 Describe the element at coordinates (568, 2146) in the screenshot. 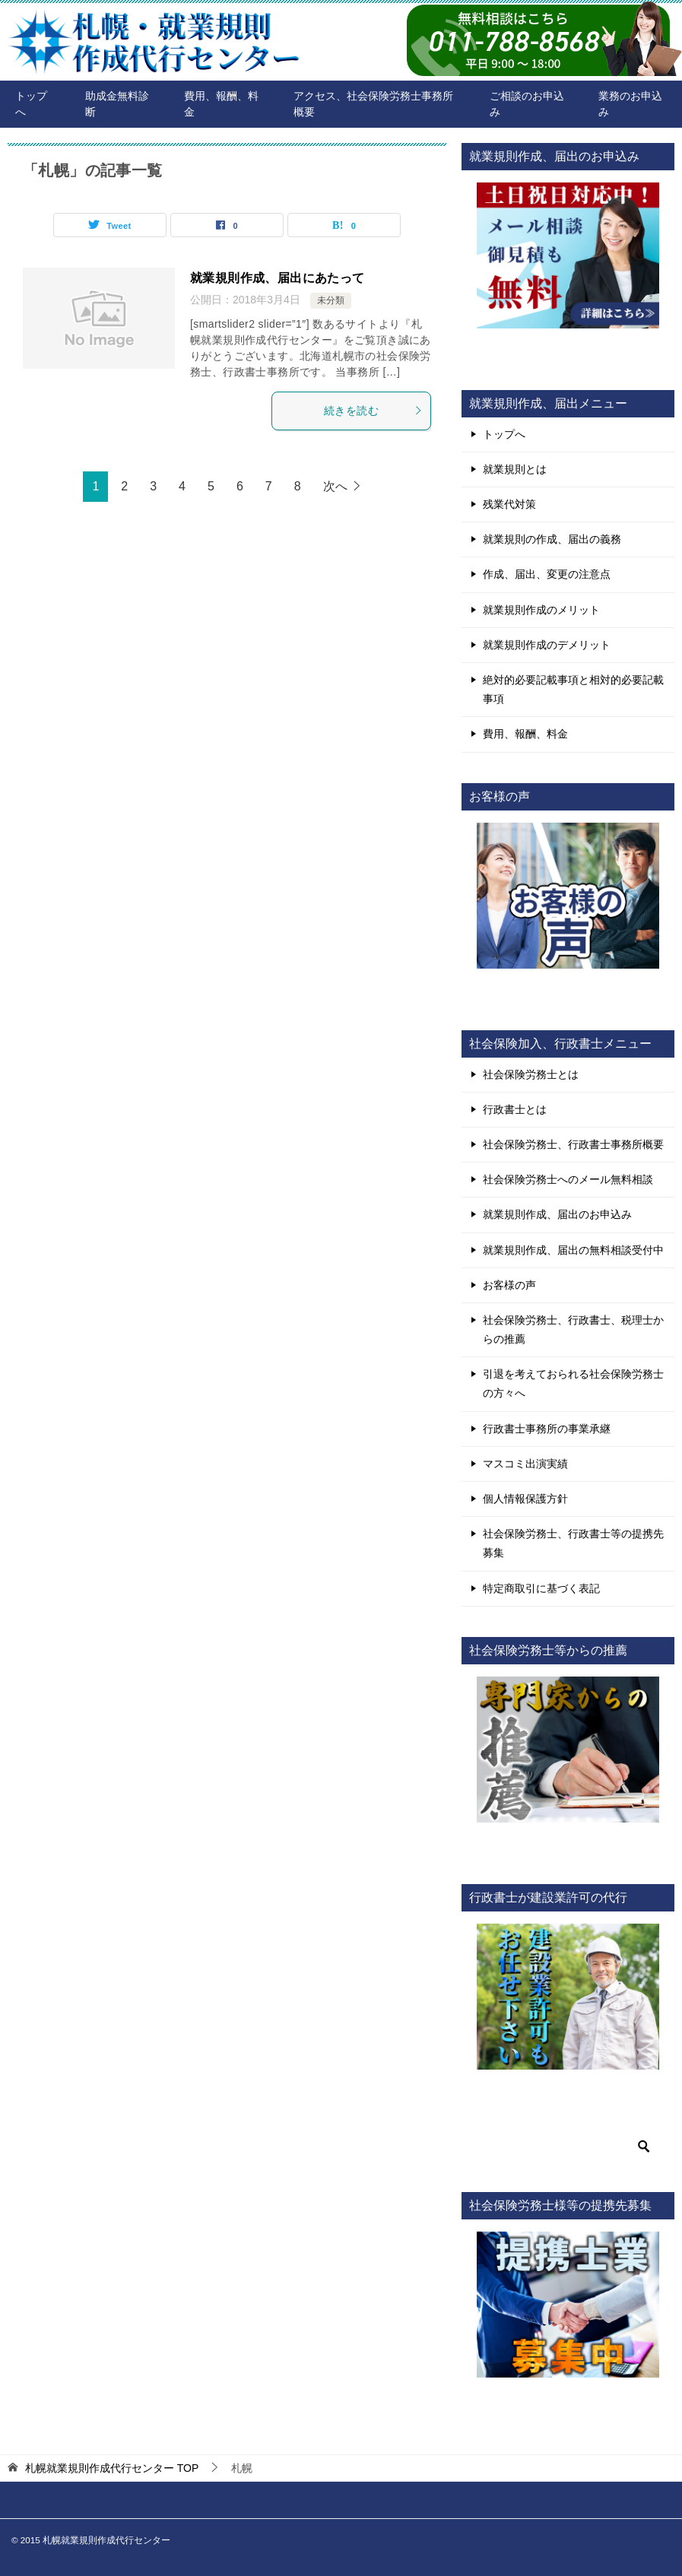

I see `[検索]` at that location.